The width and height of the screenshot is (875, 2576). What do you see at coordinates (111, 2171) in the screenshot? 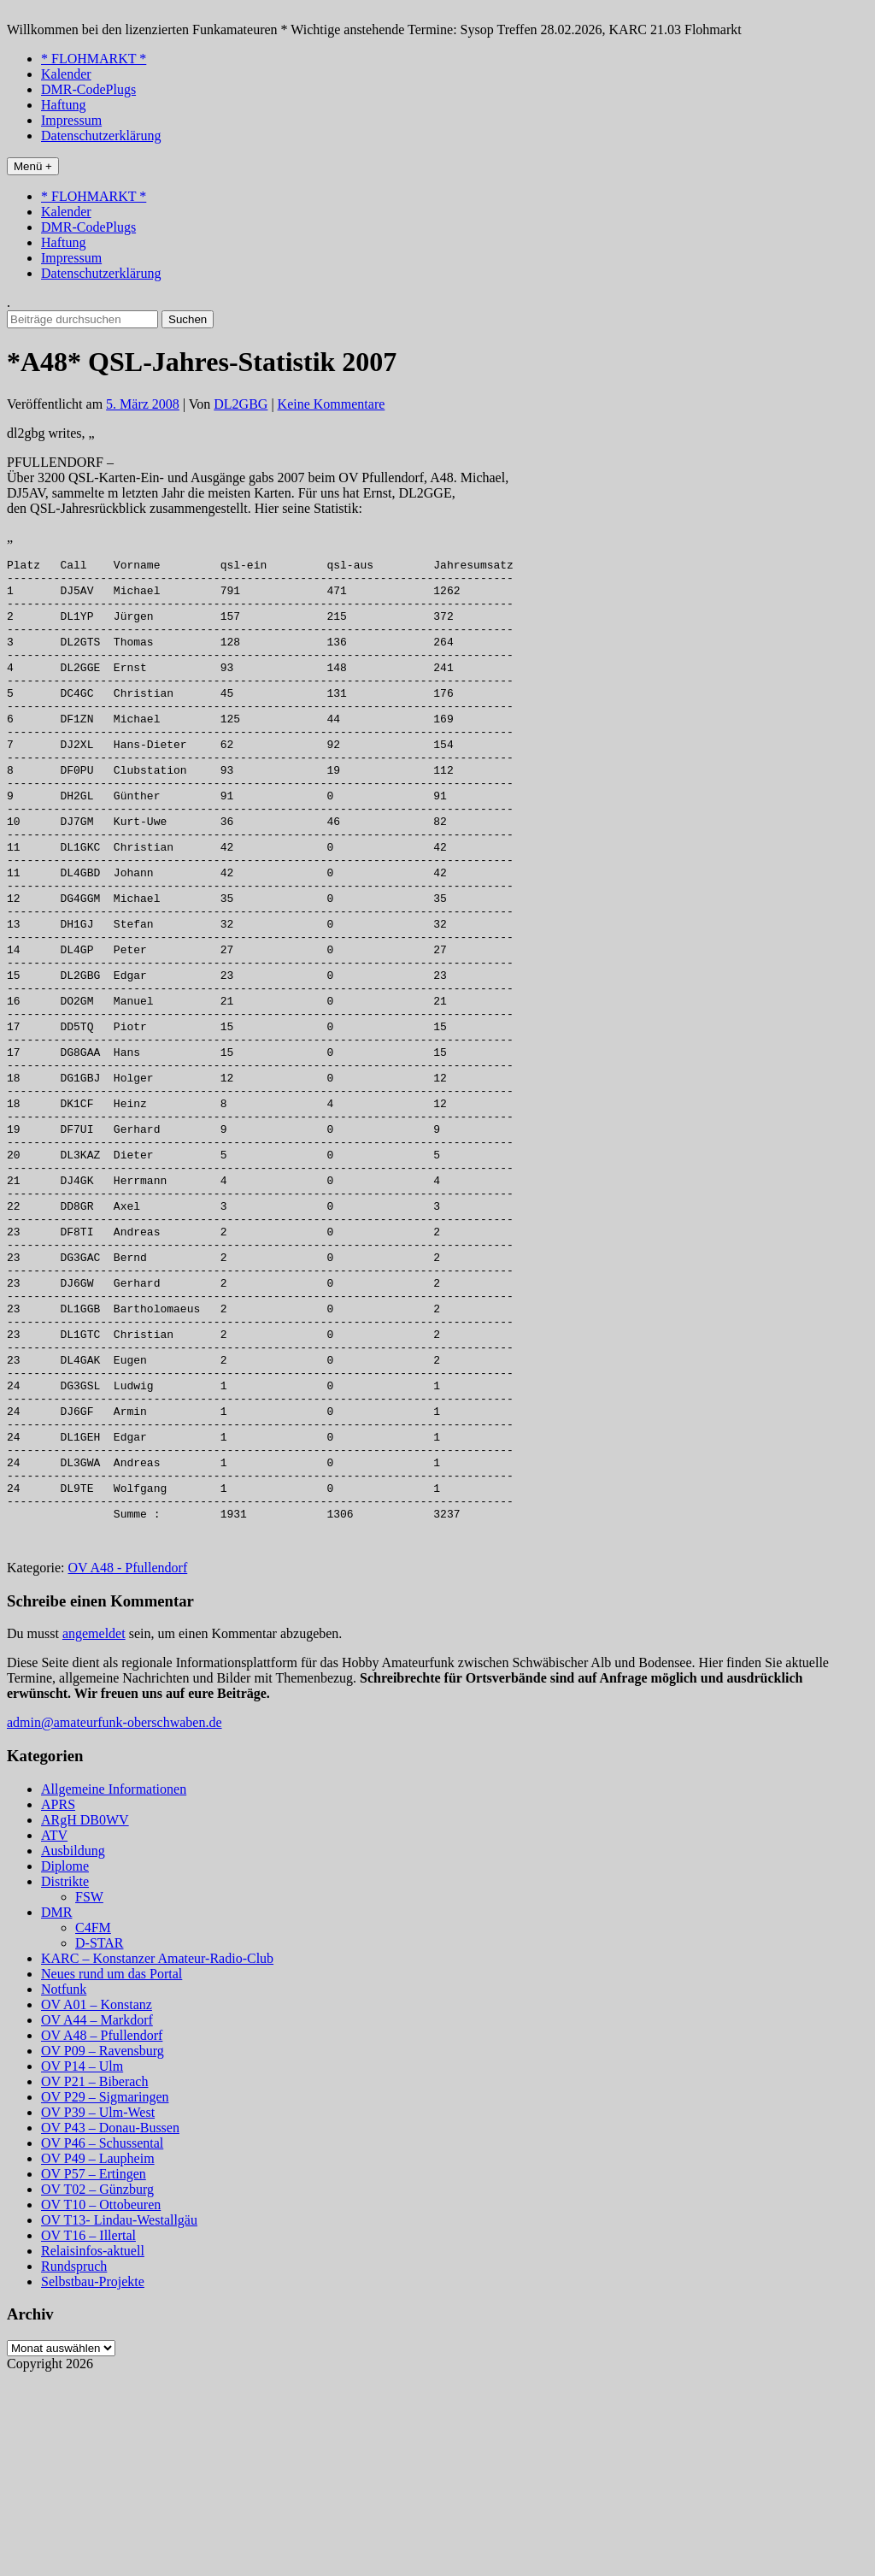
I see `Neues rund um das Portal` at bounding box center [111, 2171].